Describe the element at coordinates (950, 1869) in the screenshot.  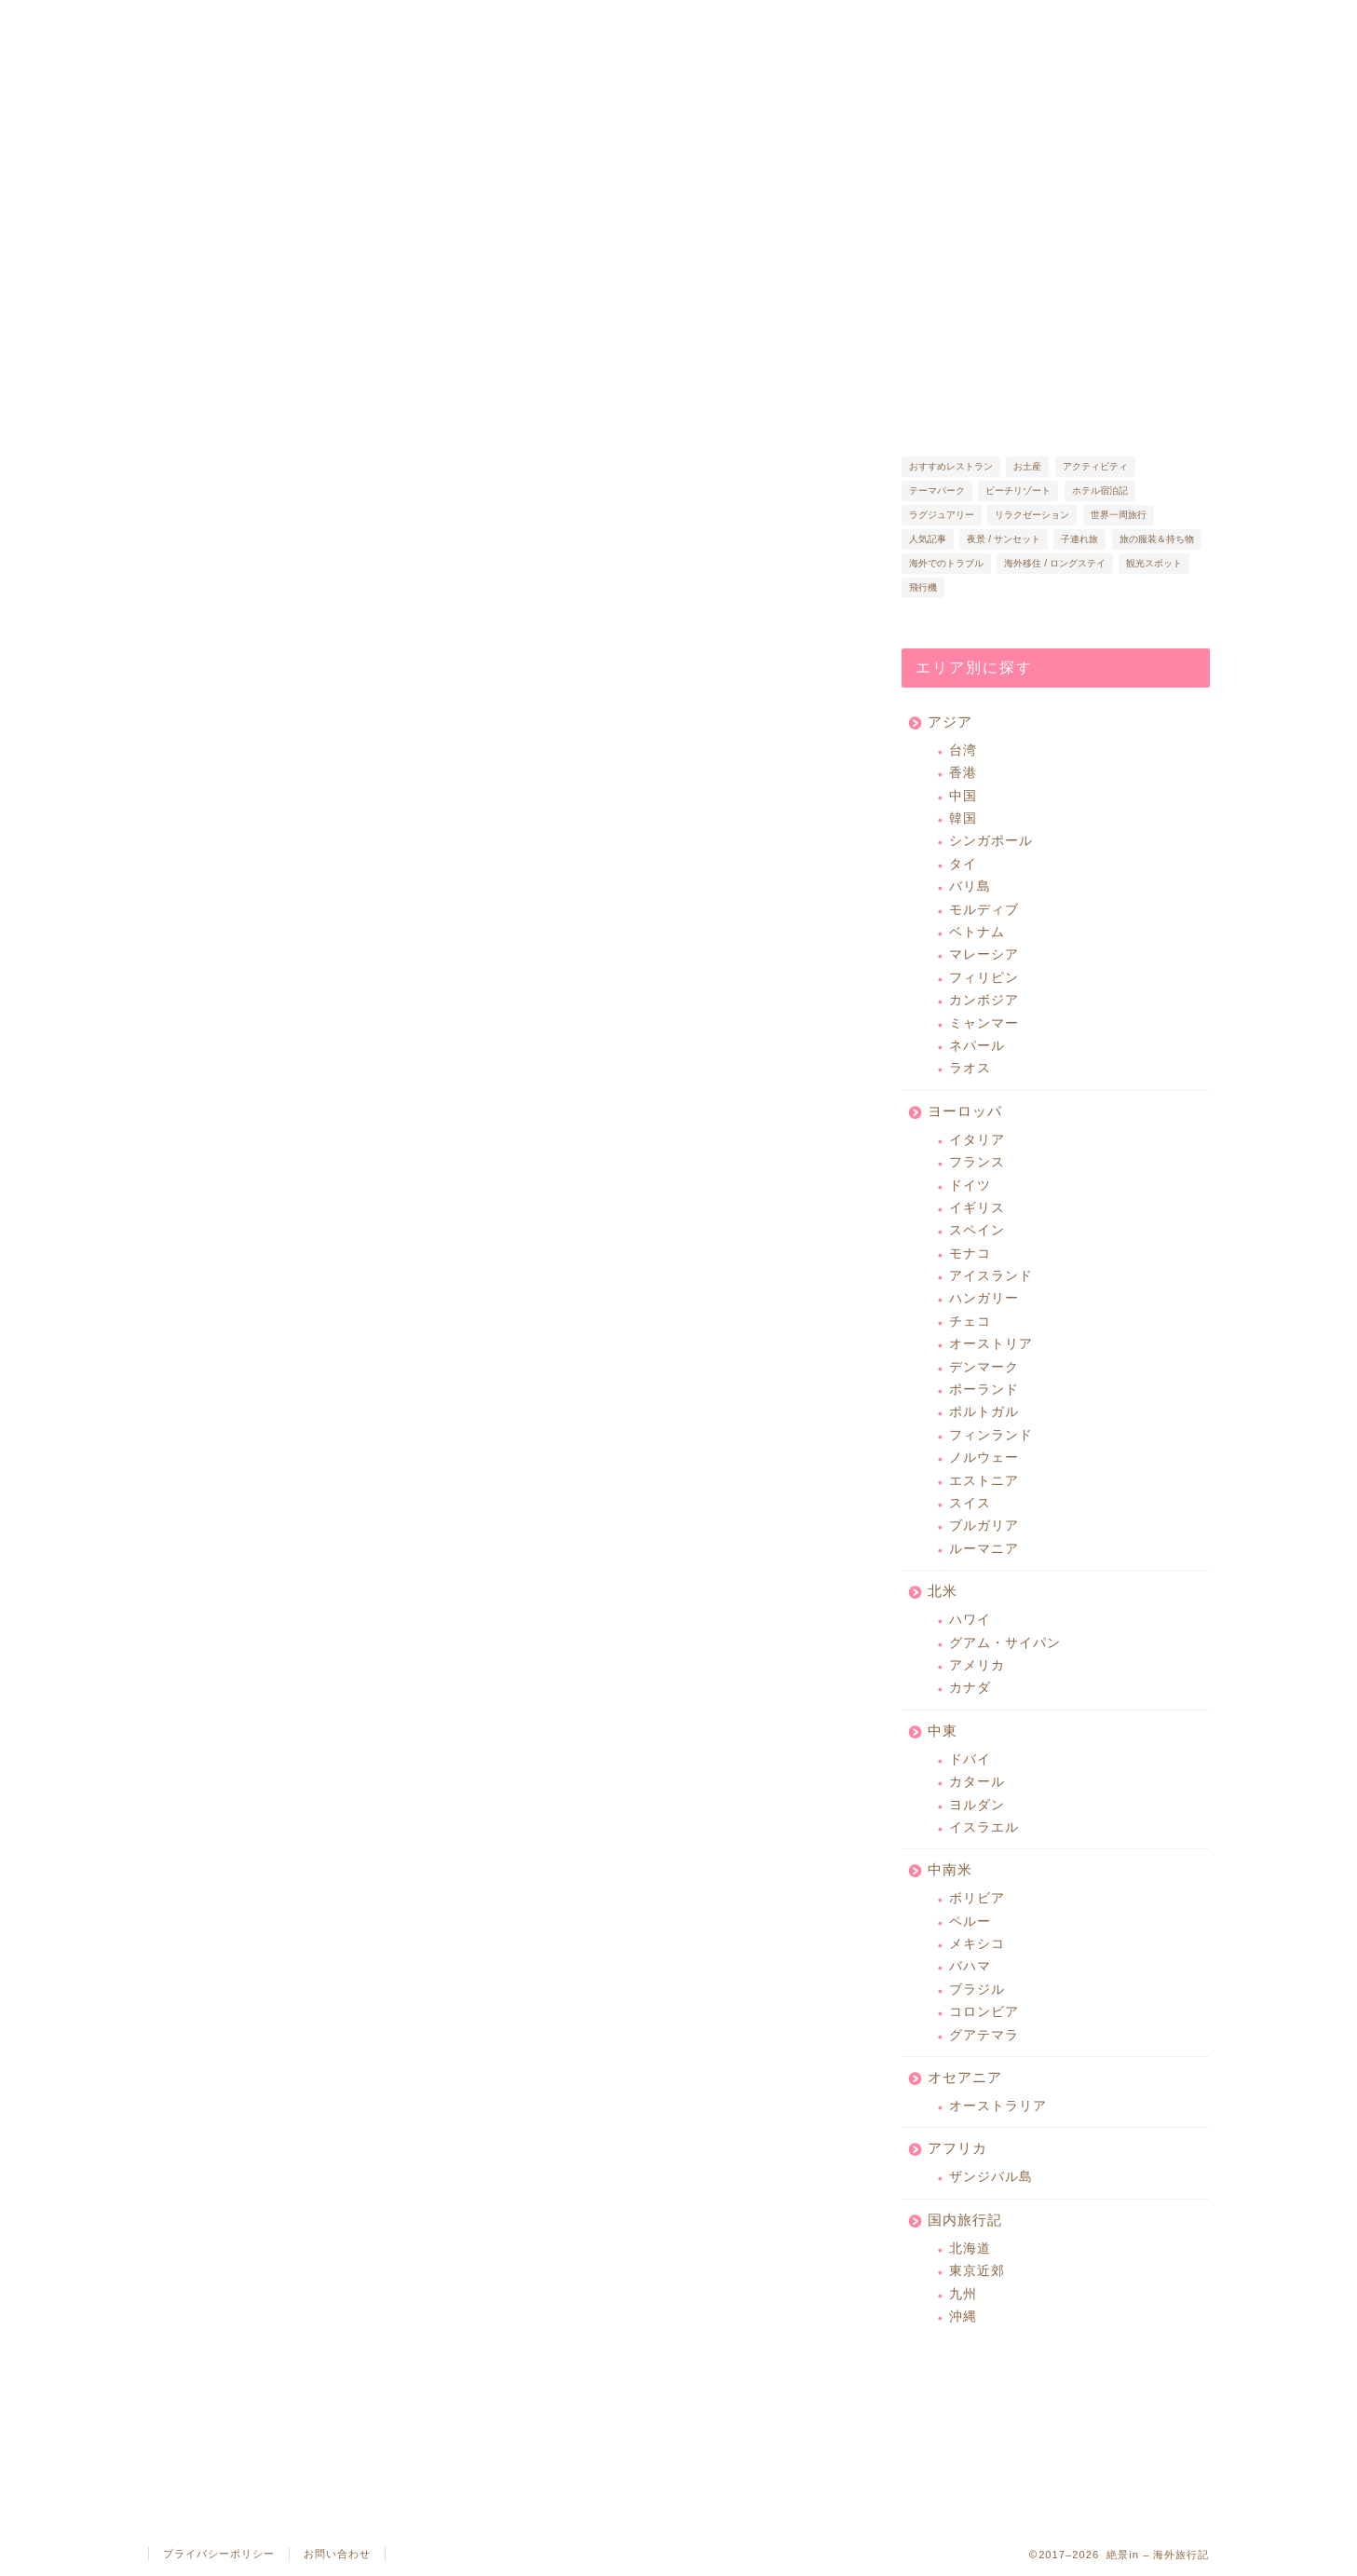
I see `中南米` at that location.